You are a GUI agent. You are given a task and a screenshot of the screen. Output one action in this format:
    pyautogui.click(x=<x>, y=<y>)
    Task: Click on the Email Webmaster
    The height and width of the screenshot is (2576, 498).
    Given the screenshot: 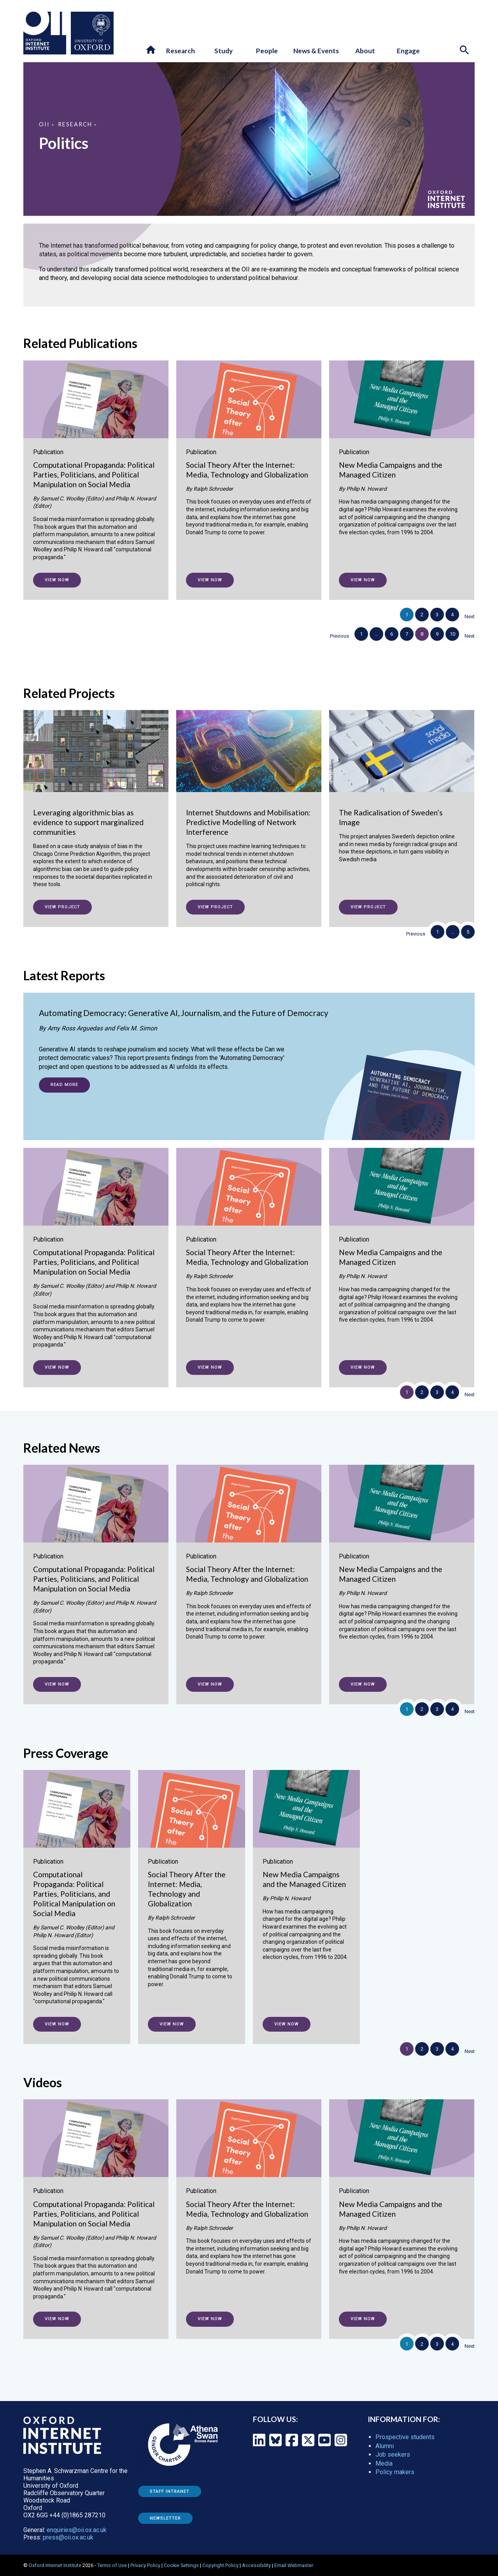 What is the action you would take?
    pyautogui.click(x=293, y=2565)
    